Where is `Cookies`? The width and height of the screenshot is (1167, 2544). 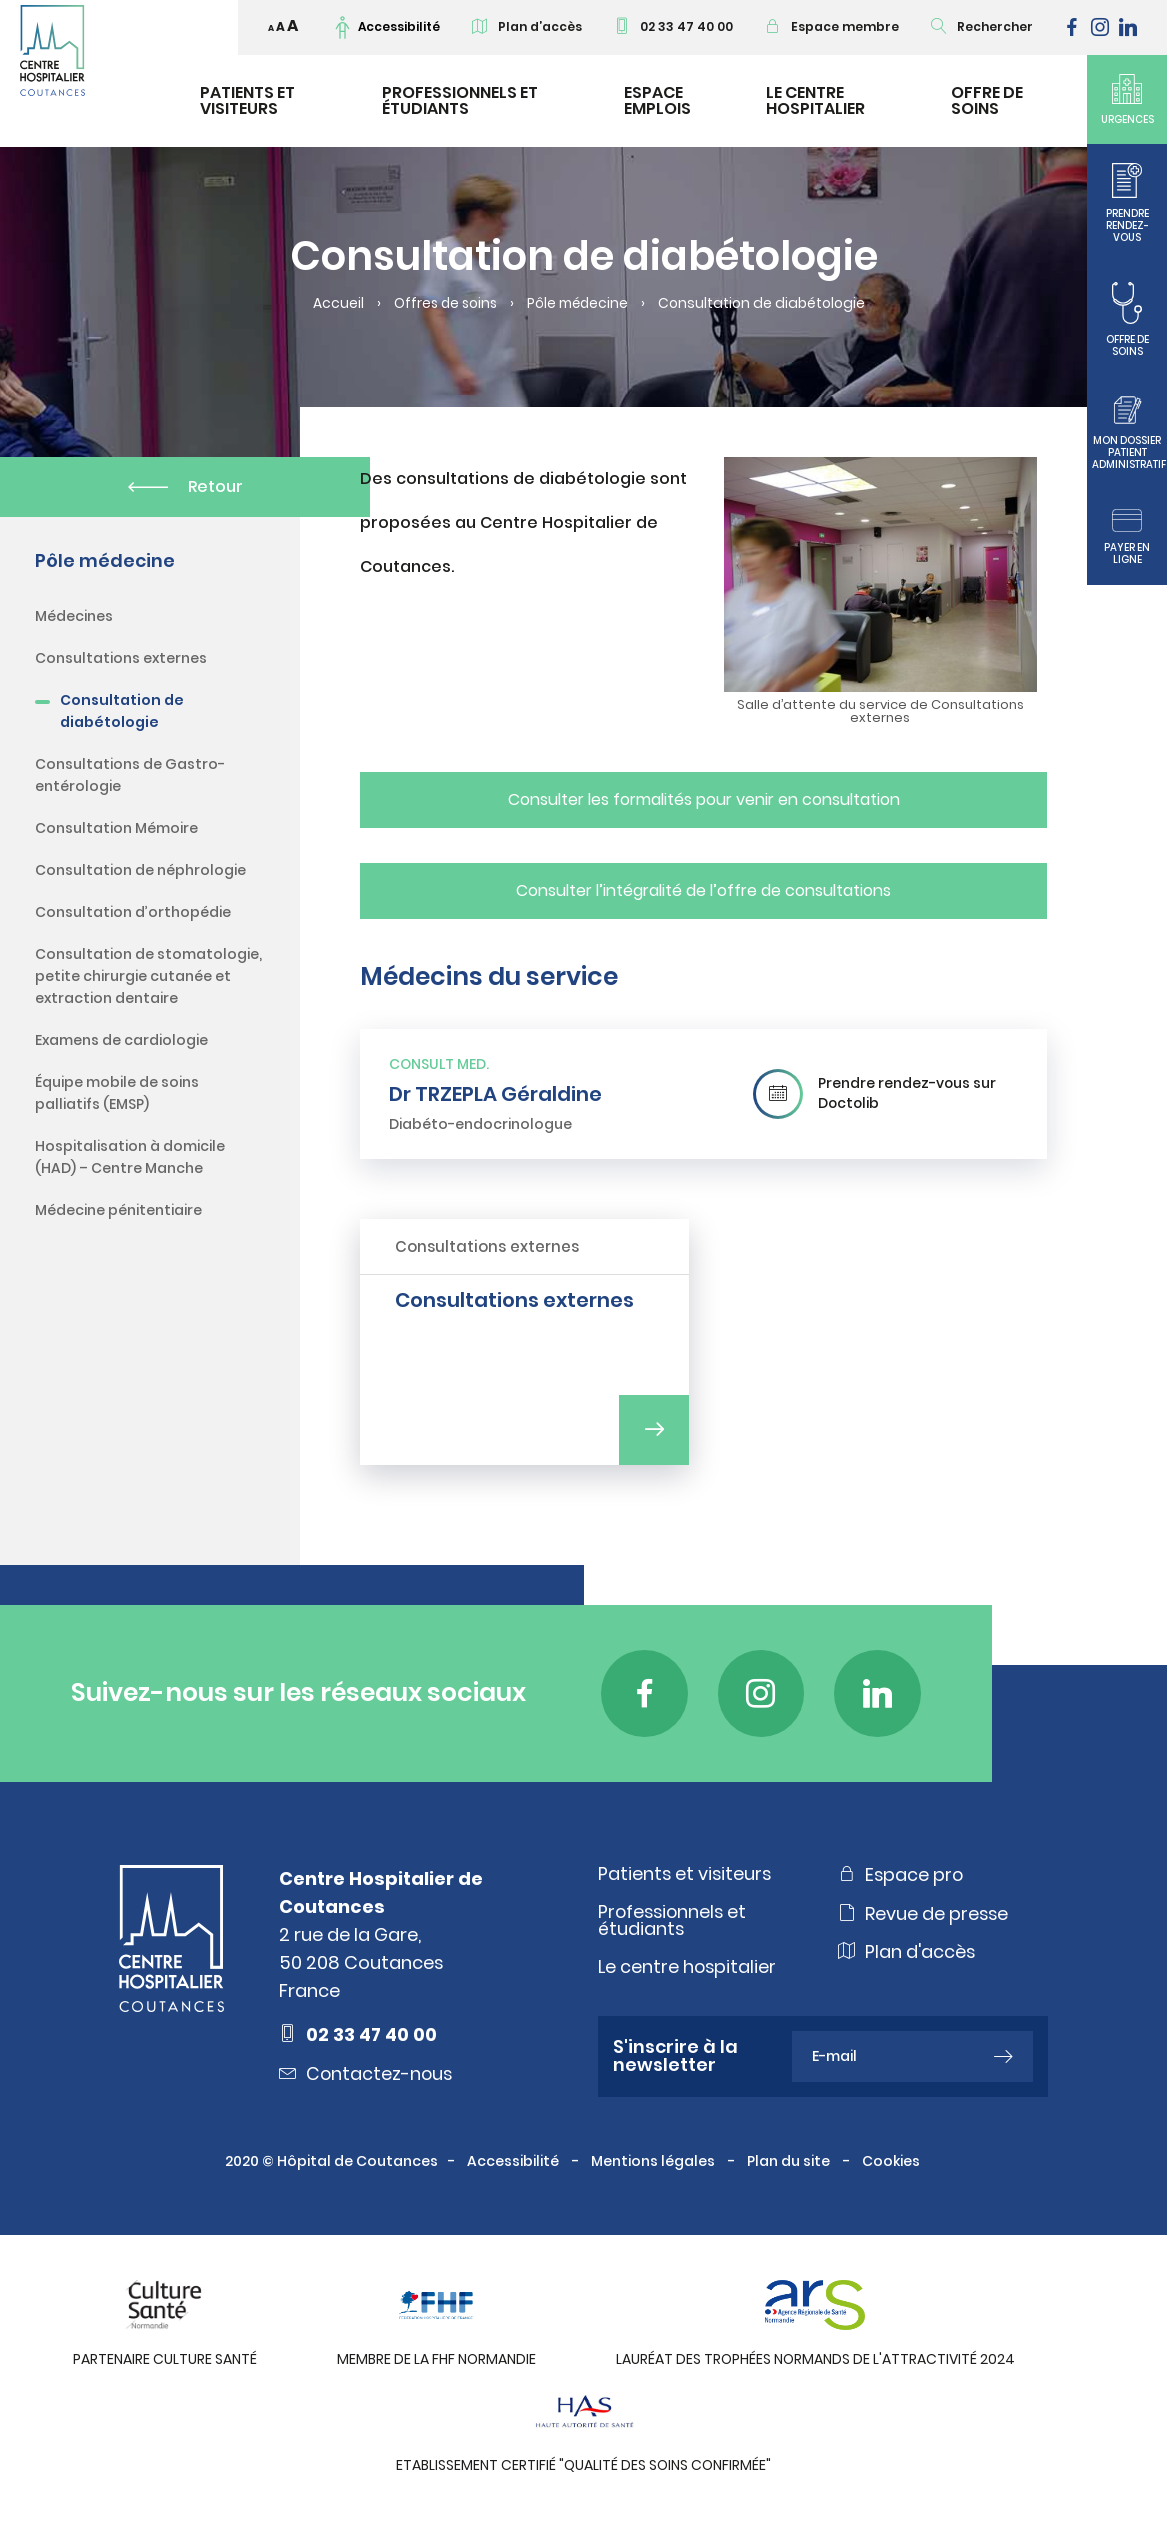 Cookies is located at coordinates (892, 2168).